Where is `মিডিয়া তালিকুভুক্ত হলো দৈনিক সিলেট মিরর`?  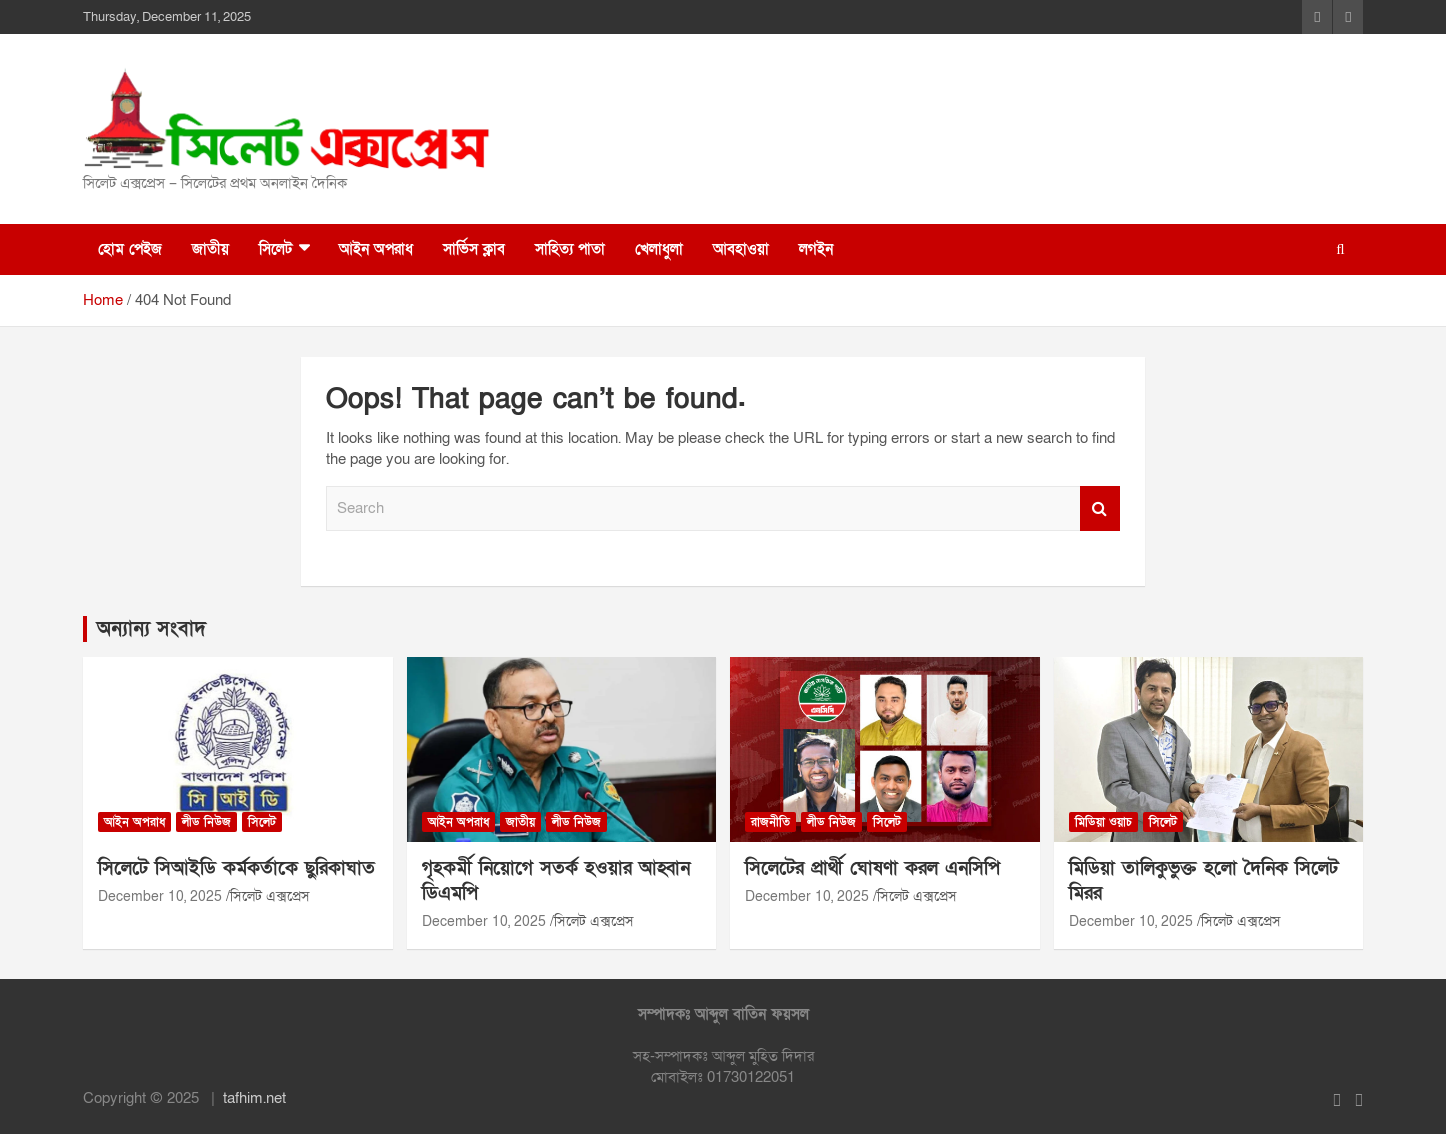 মিডিয়া তালিকুভুক্ত হলো দৈনিক সিলেট মিরর is located at coordinates (1203, 881).